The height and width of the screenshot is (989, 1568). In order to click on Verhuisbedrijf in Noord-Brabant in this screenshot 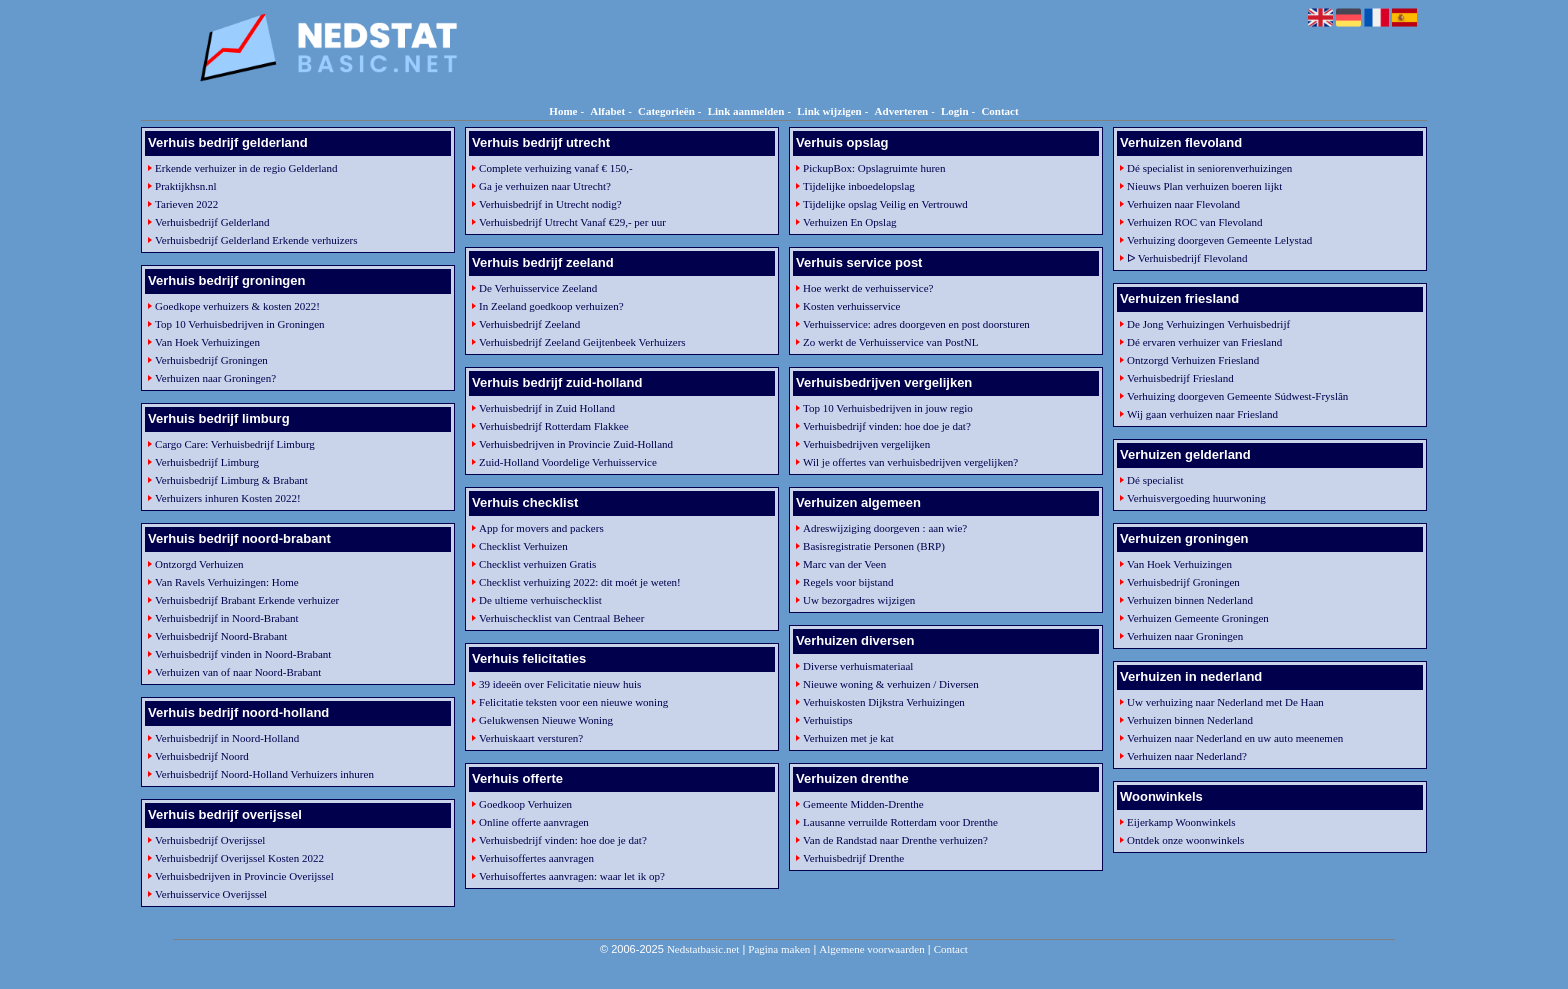, I will do `click(227, 618)`.